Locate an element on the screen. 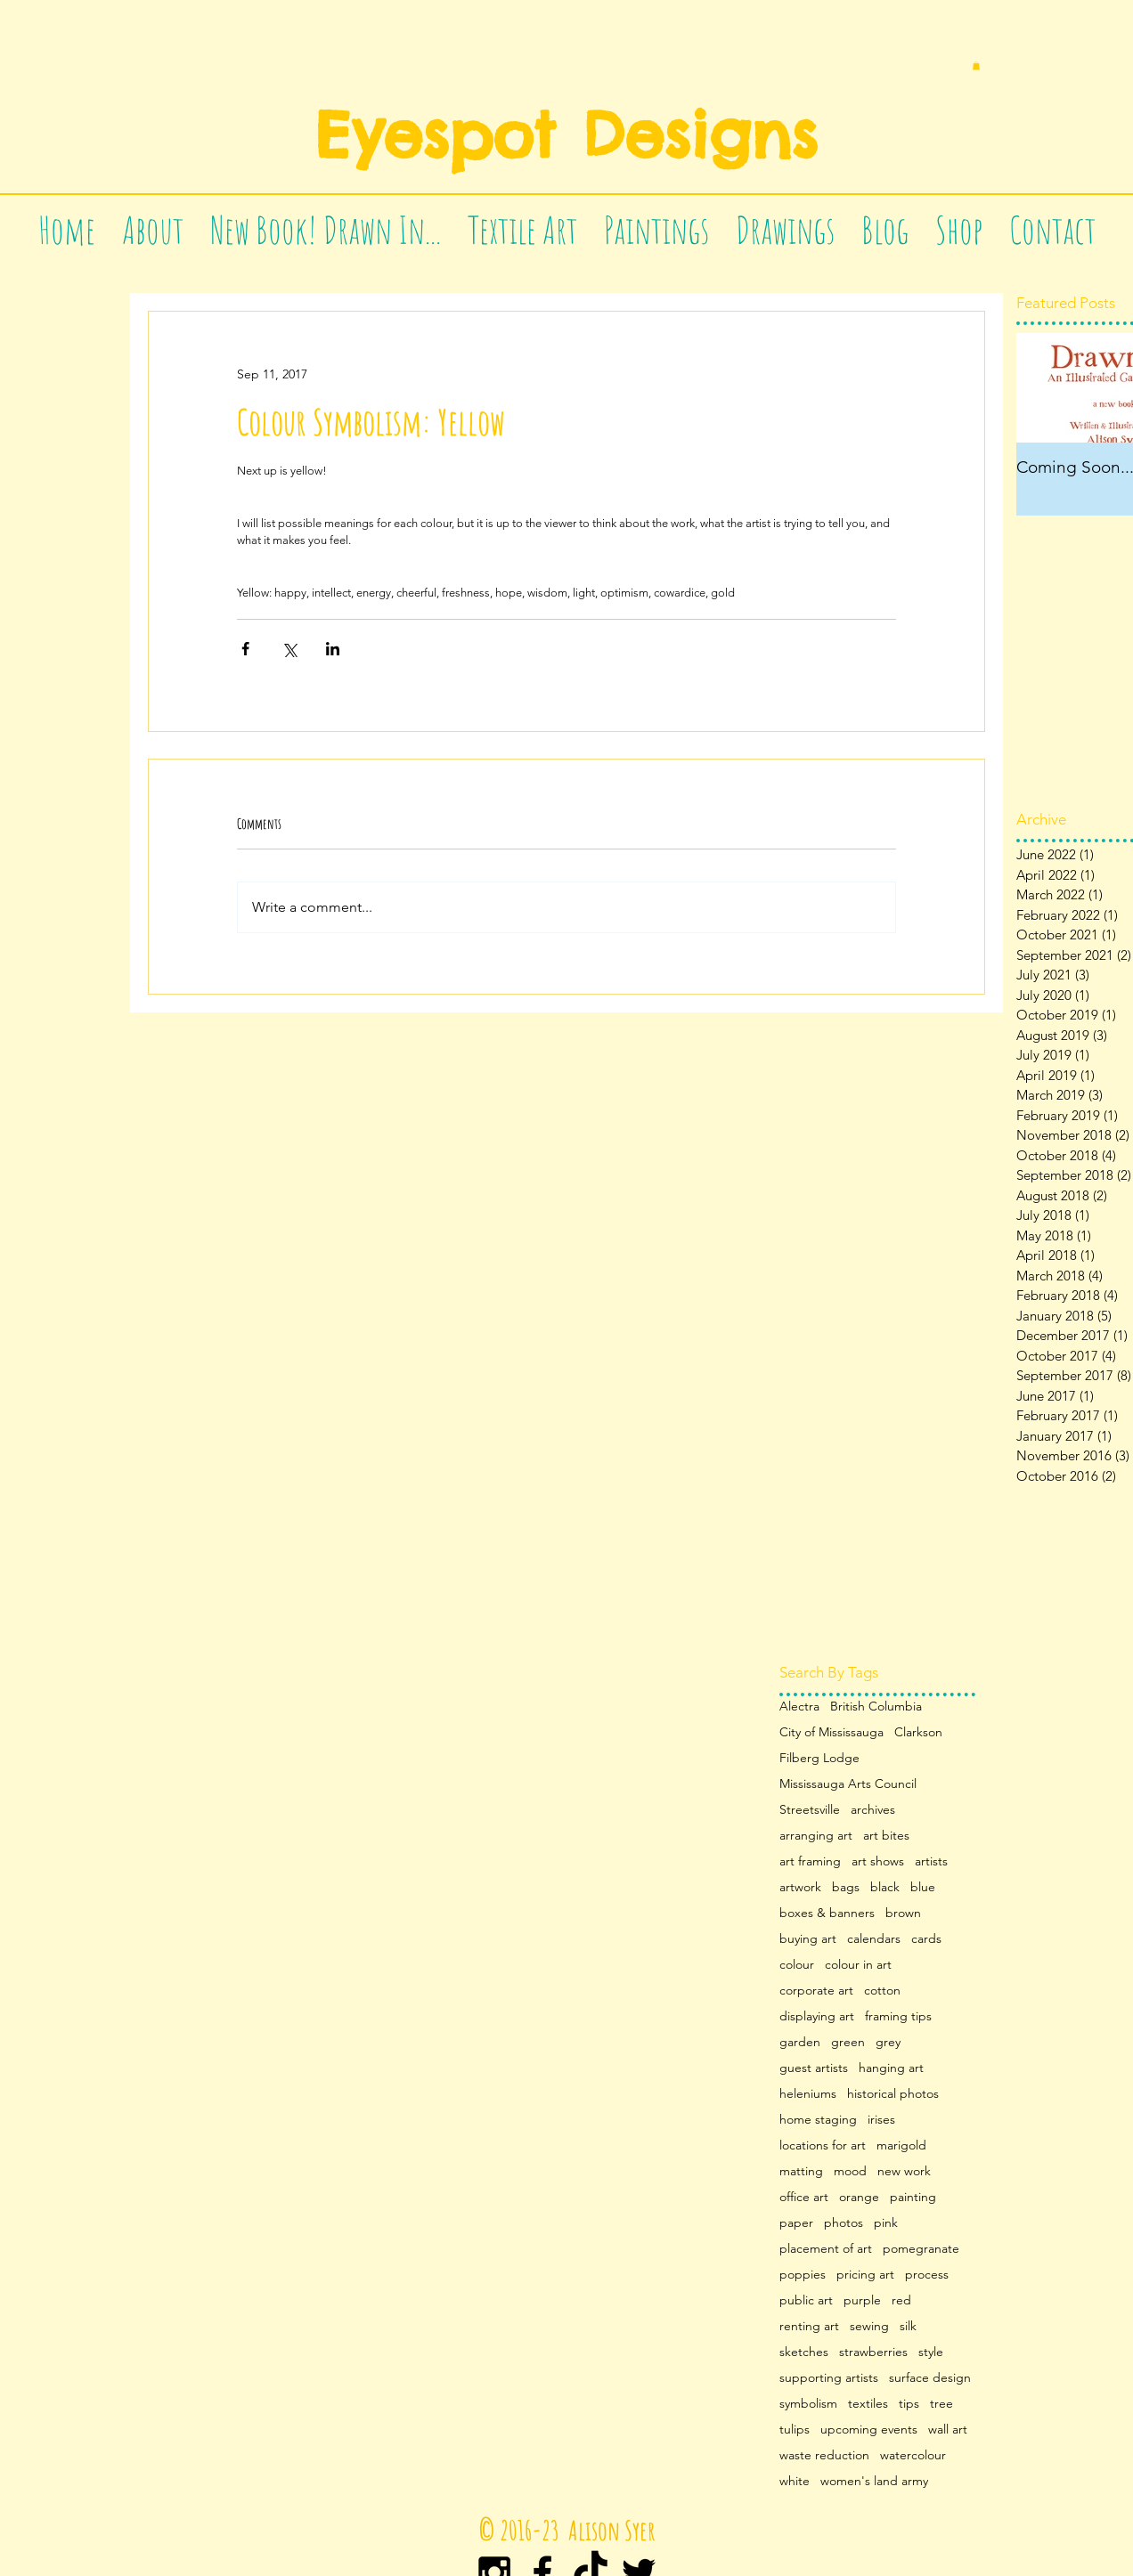 This screenshot has height=2576, width=1133. displaying art is located at coordinates (816, 2016).